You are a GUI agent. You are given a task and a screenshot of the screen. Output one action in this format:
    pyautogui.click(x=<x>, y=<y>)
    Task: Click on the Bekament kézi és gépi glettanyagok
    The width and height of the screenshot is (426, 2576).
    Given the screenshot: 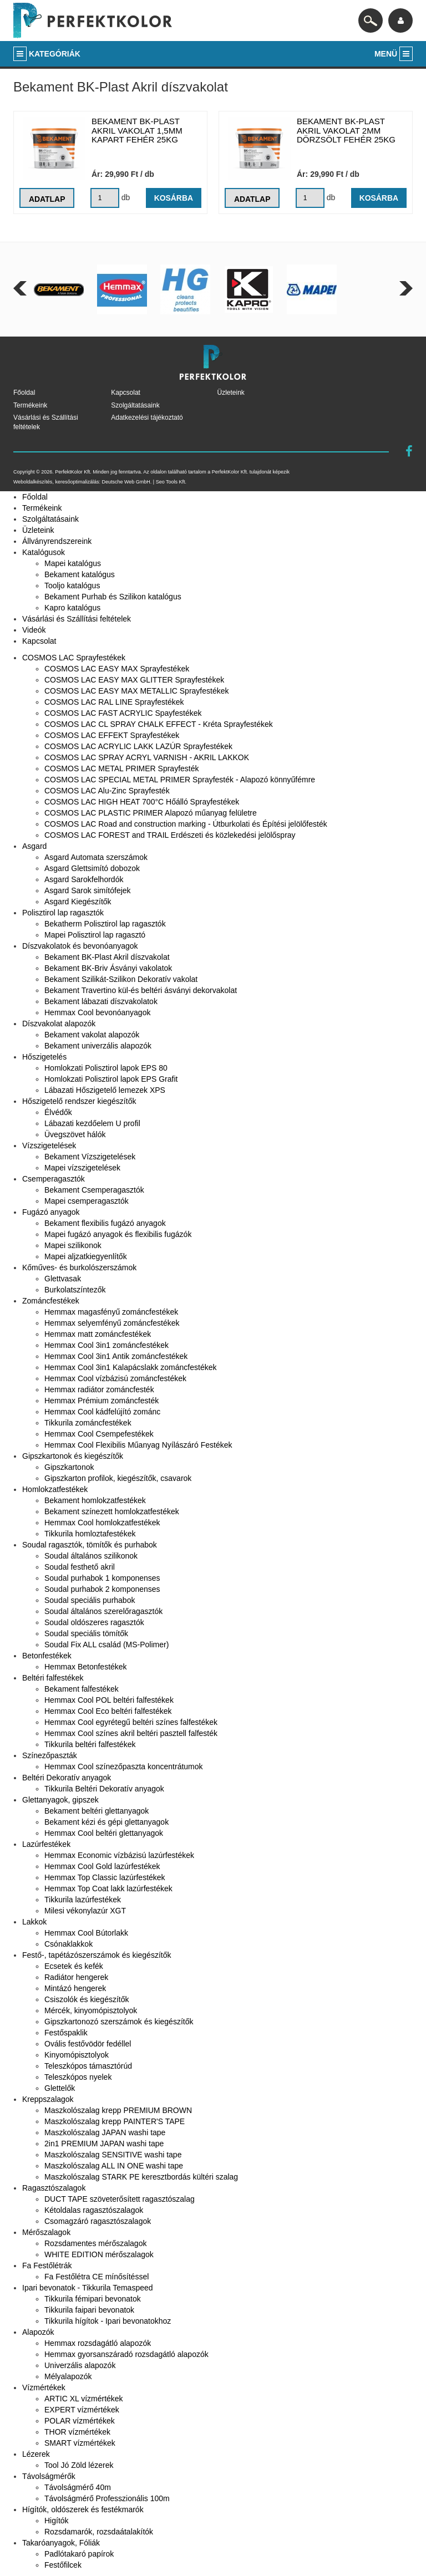 What is the action you would take?
    pyautogui.click(x=106, y=1822)
    